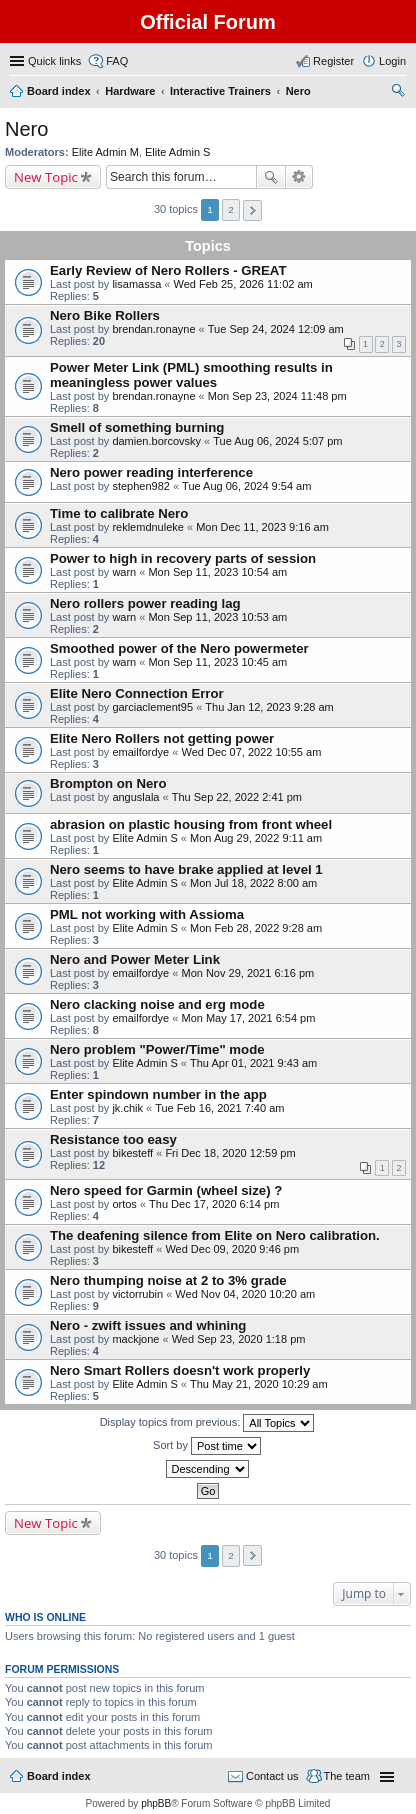 The height and width of the screenshot is (1814, 416). I want to click on The deafening silence from Elite on Nero calibration., so click(215, 1235).